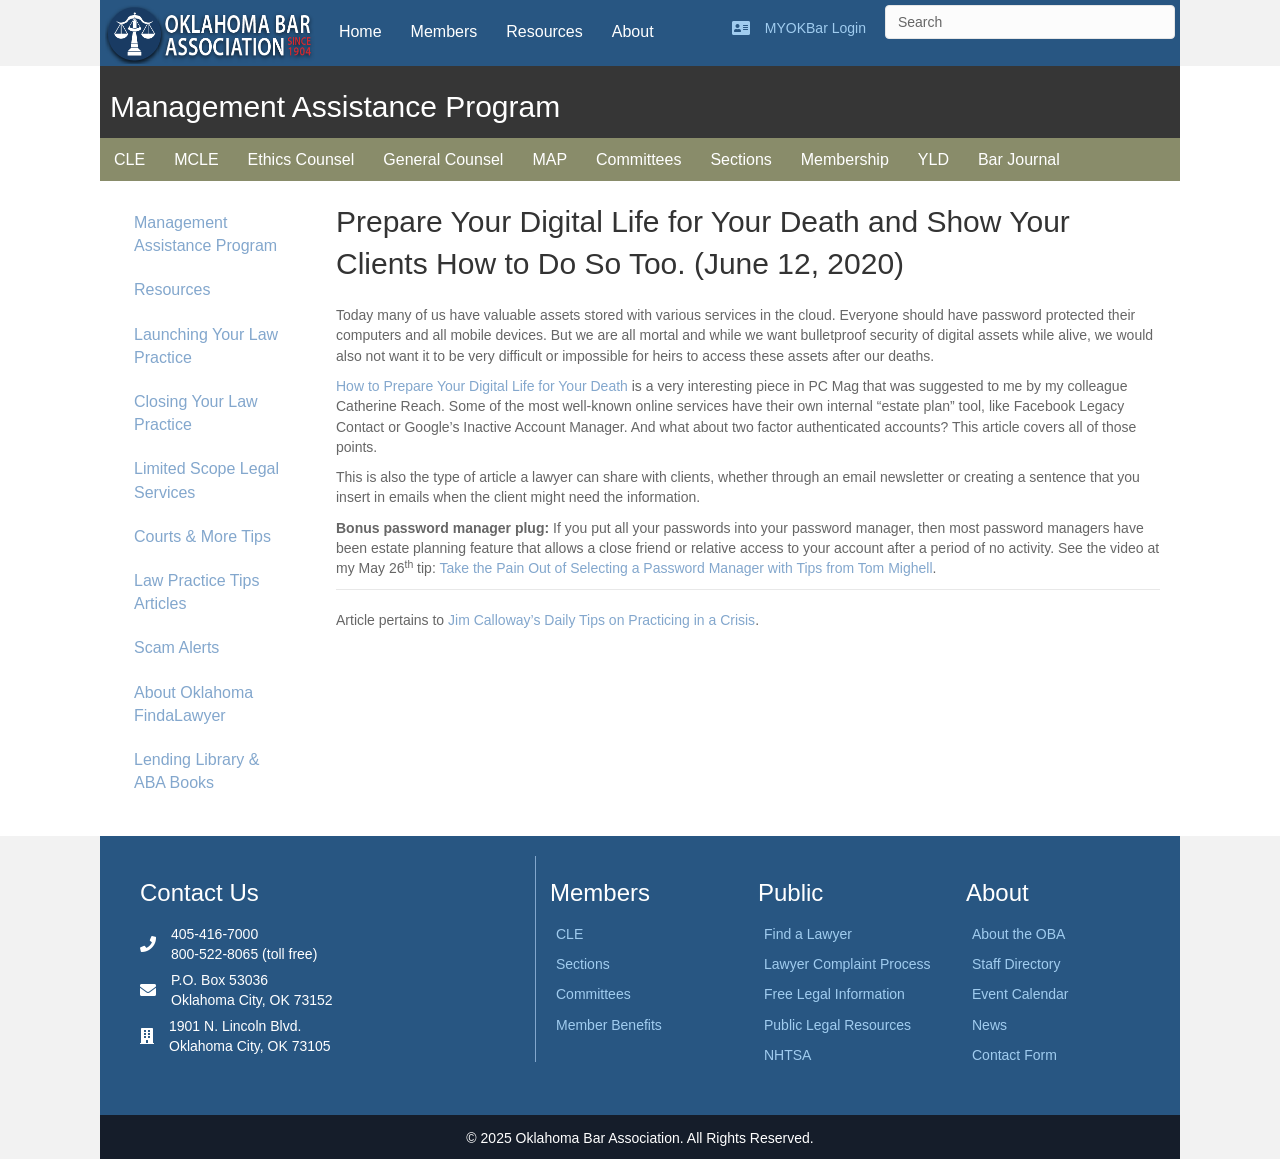 This screenshot has height=1159, width=1280. I want to click on MAP, so click(549, 159).